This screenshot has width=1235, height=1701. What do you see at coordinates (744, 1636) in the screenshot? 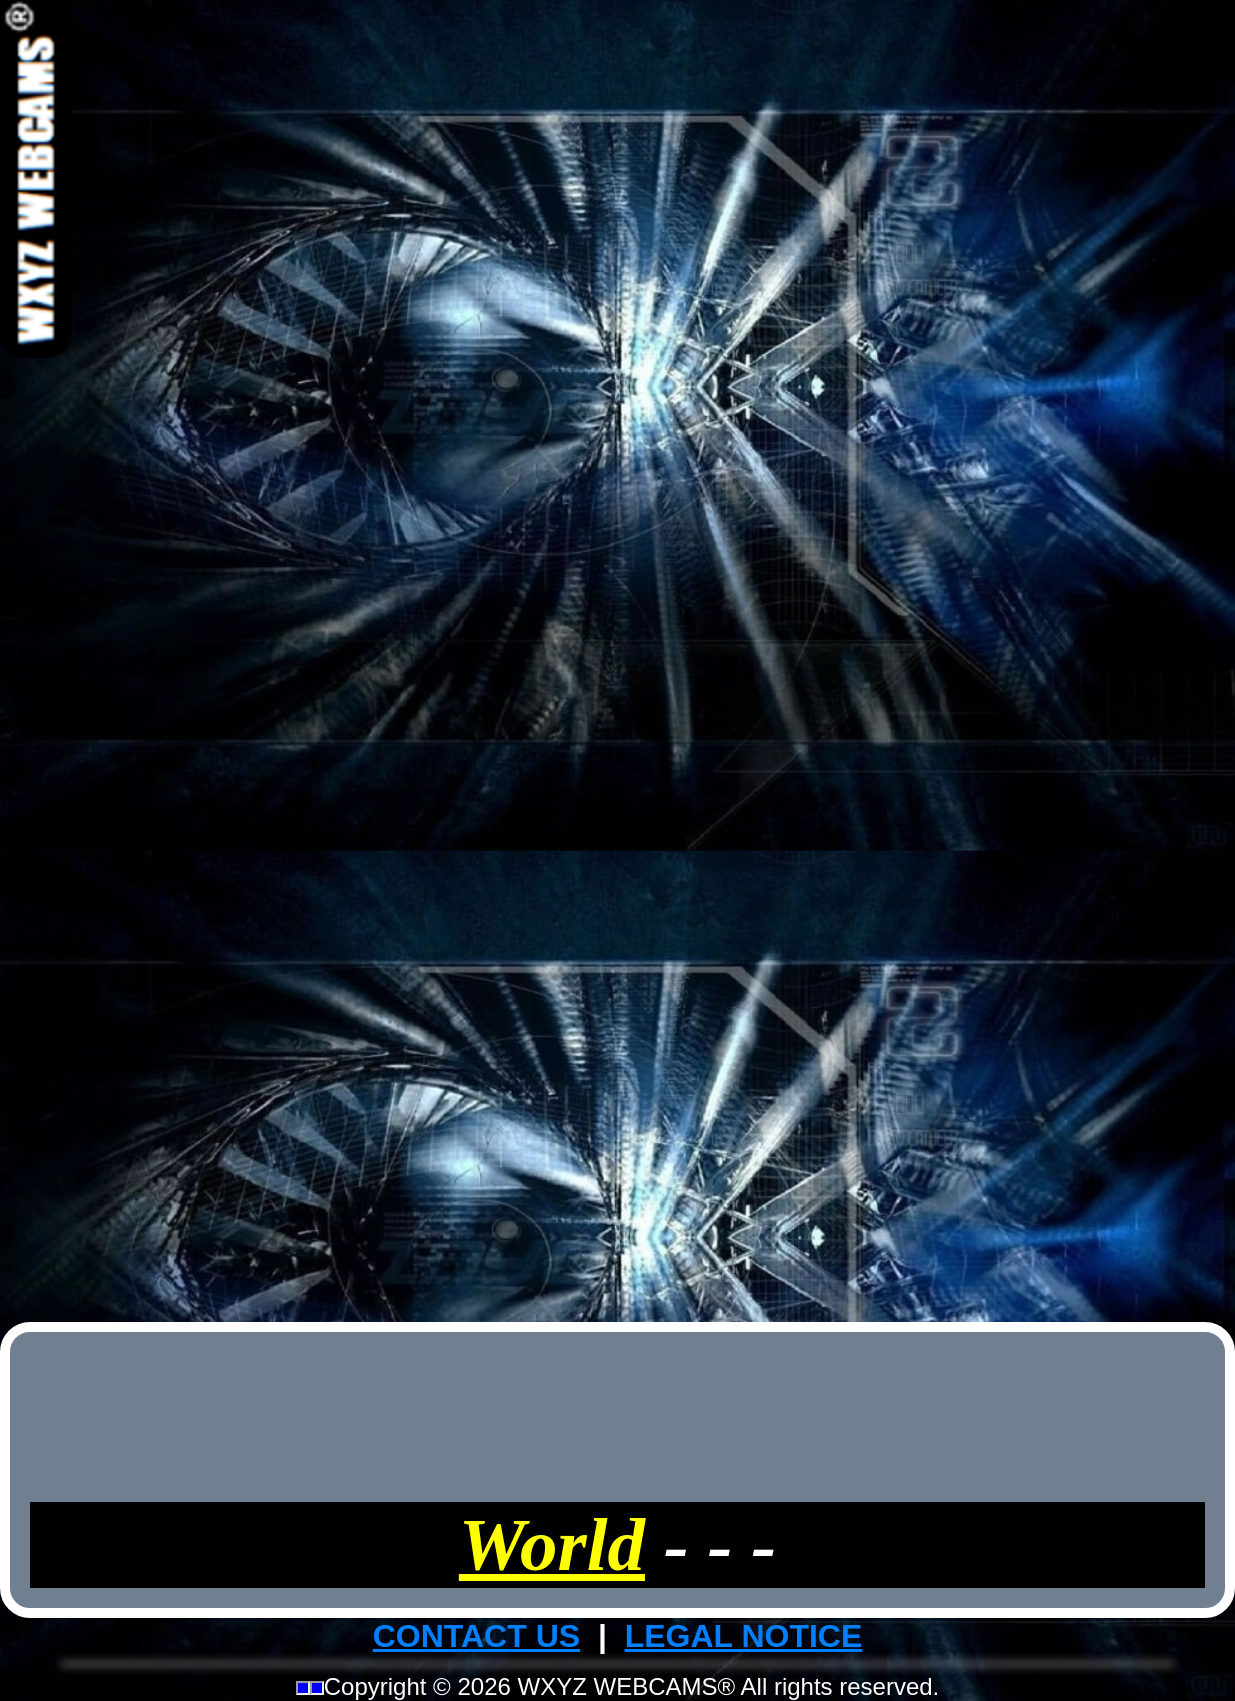
I see `LEGAL NOTICE` at bounding box center [744, 1636].